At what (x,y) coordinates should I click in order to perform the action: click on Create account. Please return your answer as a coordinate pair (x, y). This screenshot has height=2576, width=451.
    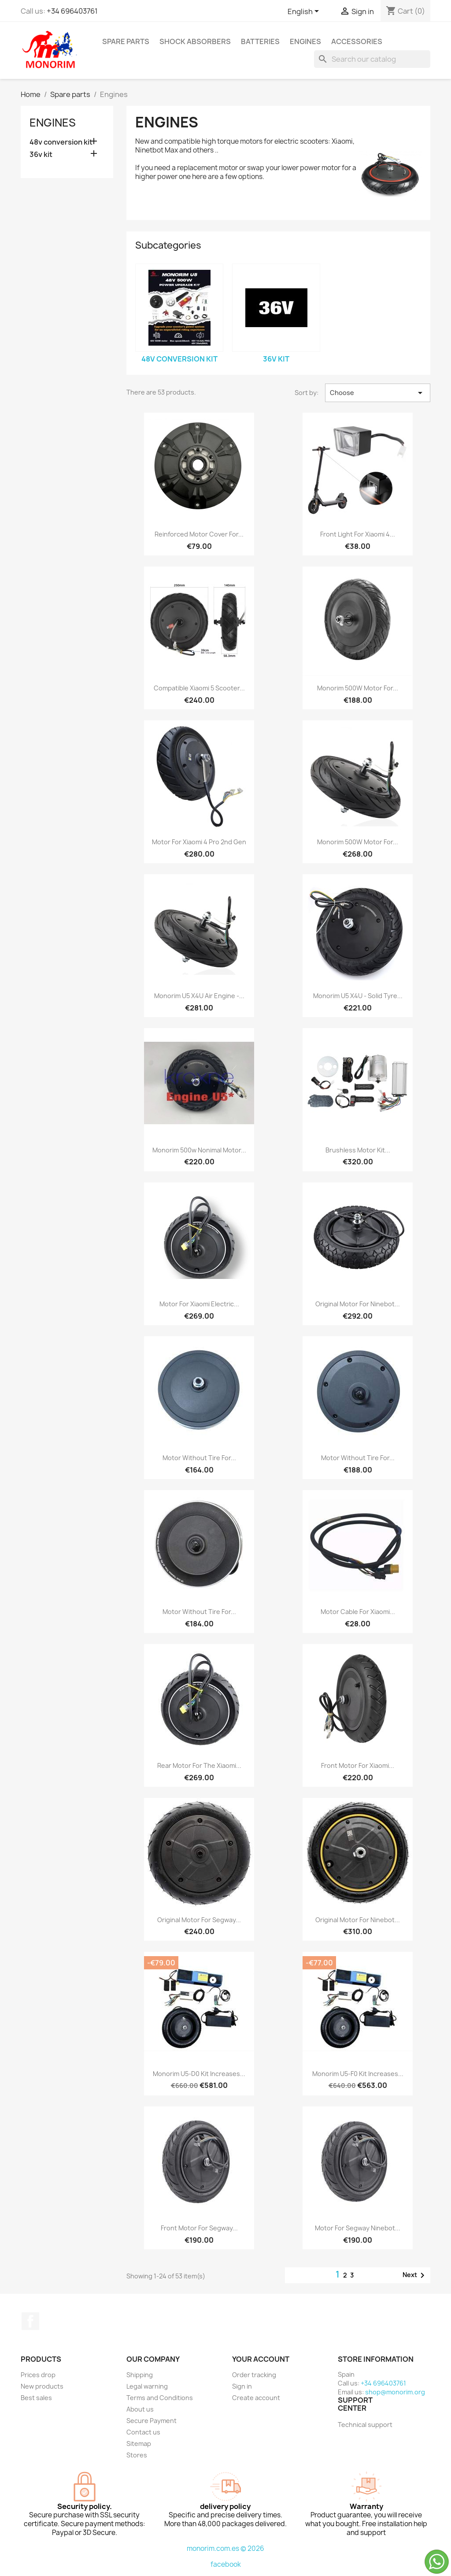
    Looking at the image, I should click on (256, 2397).